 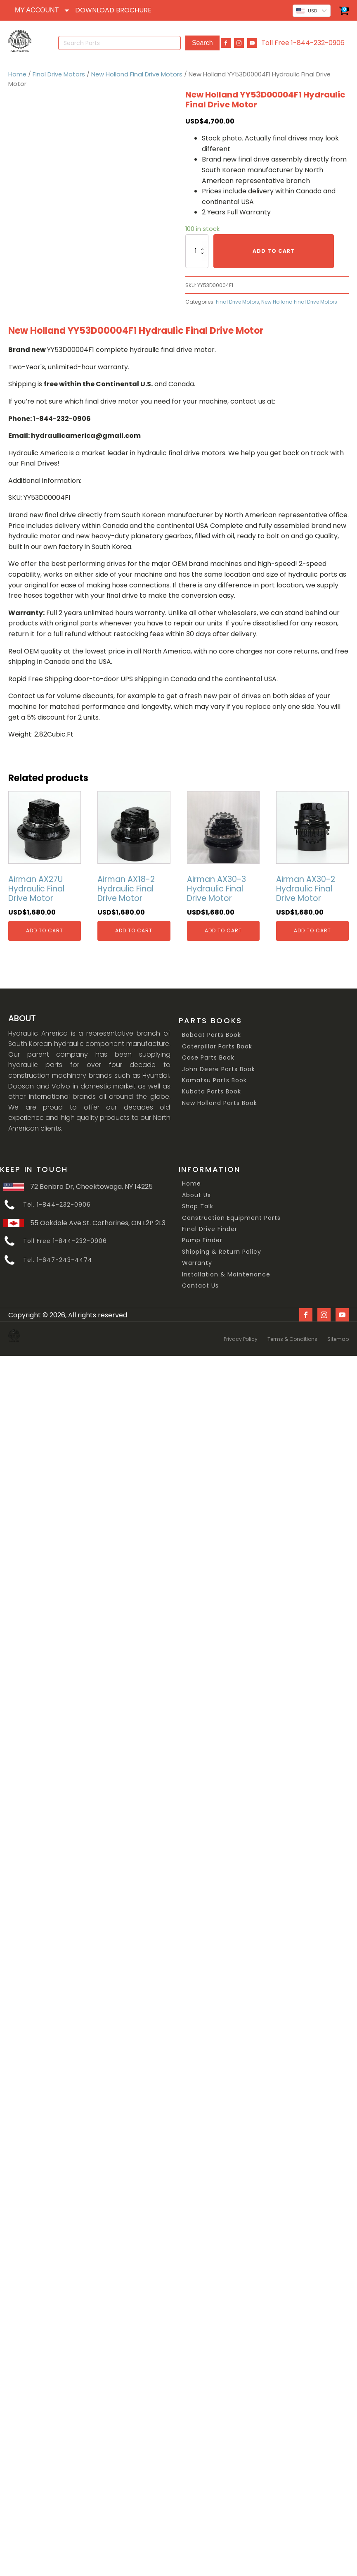 I want to click on New Holland Parts Book, so click(x=219, y=1099).